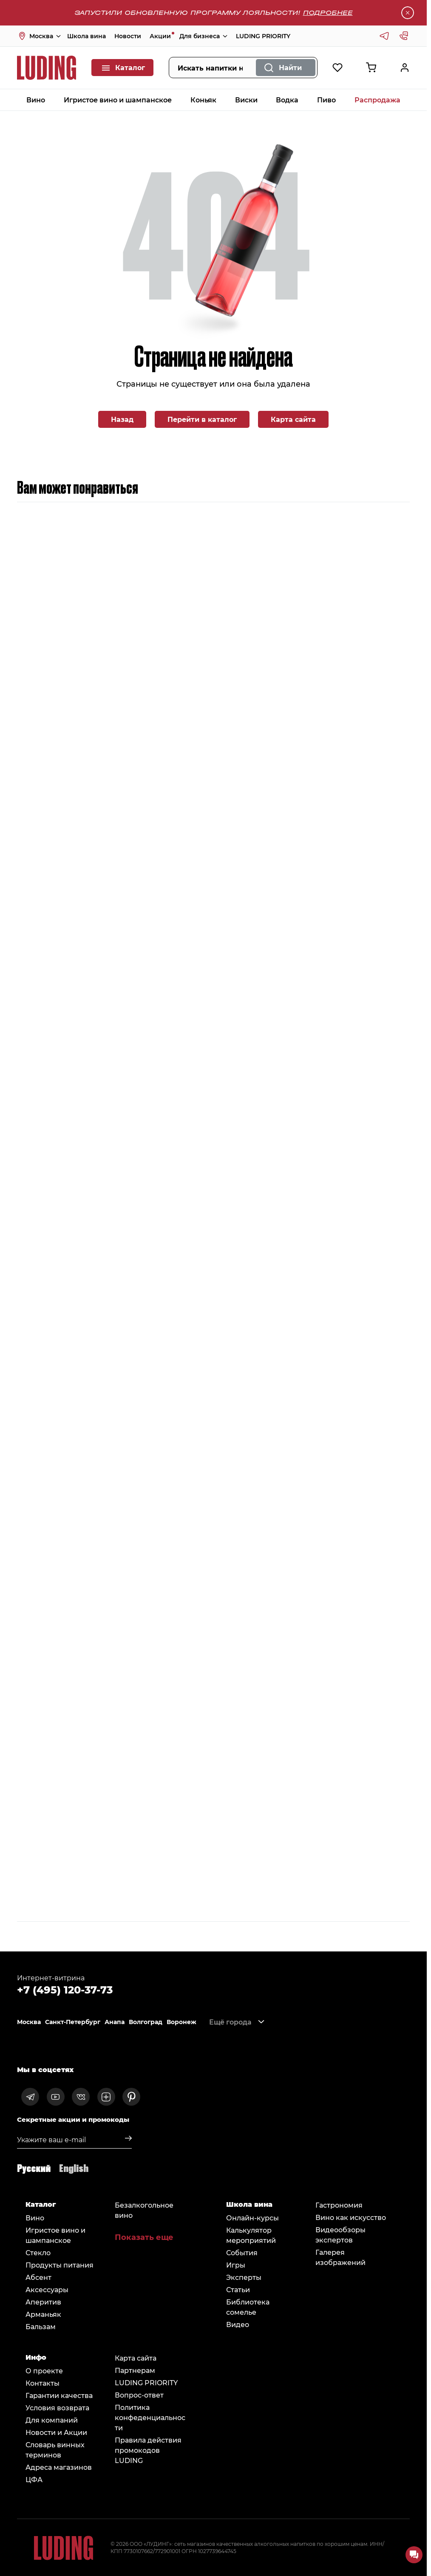 The width and height of the screenshot is (431, 2576). I want to click on Новости и Акции, so click(56, 2432).